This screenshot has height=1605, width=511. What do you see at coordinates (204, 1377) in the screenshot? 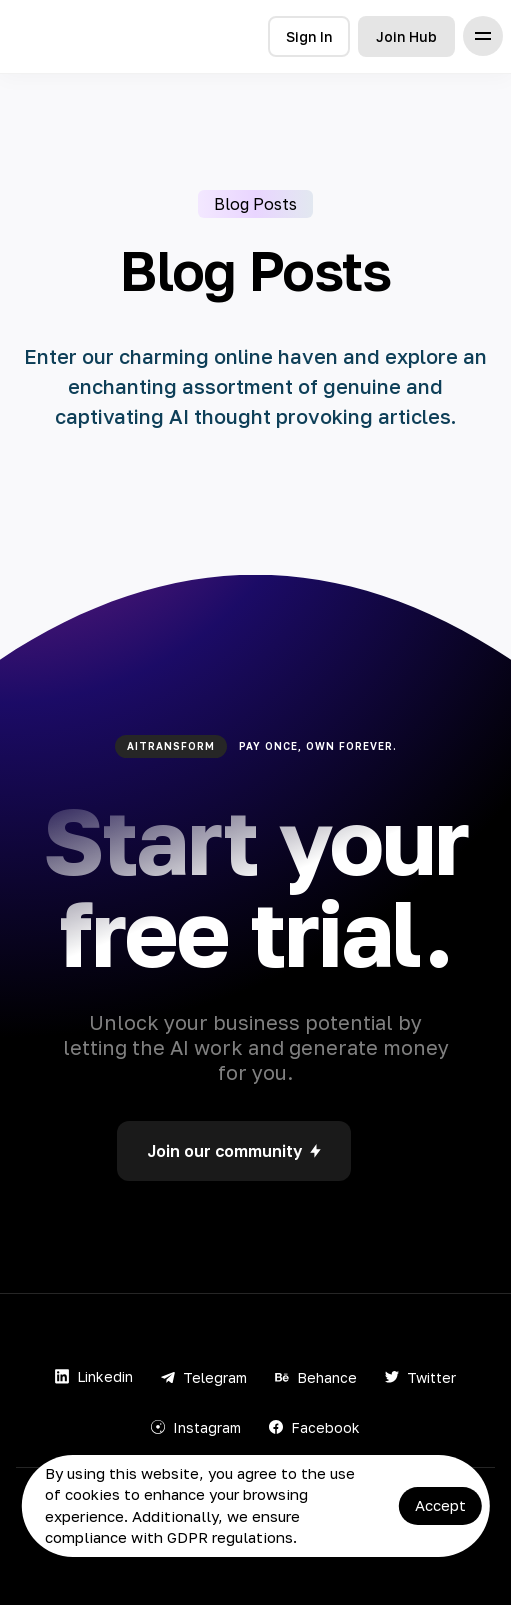
I see `Telegram` at bounding box center [204, 1377].